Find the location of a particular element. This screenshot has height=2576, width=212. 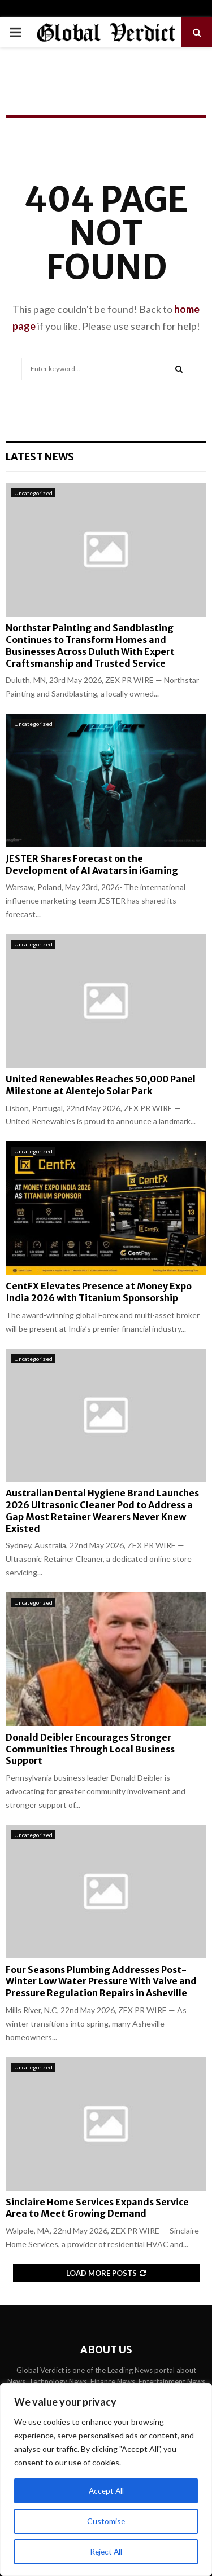

[region] is located at coordinates (106, 2479).